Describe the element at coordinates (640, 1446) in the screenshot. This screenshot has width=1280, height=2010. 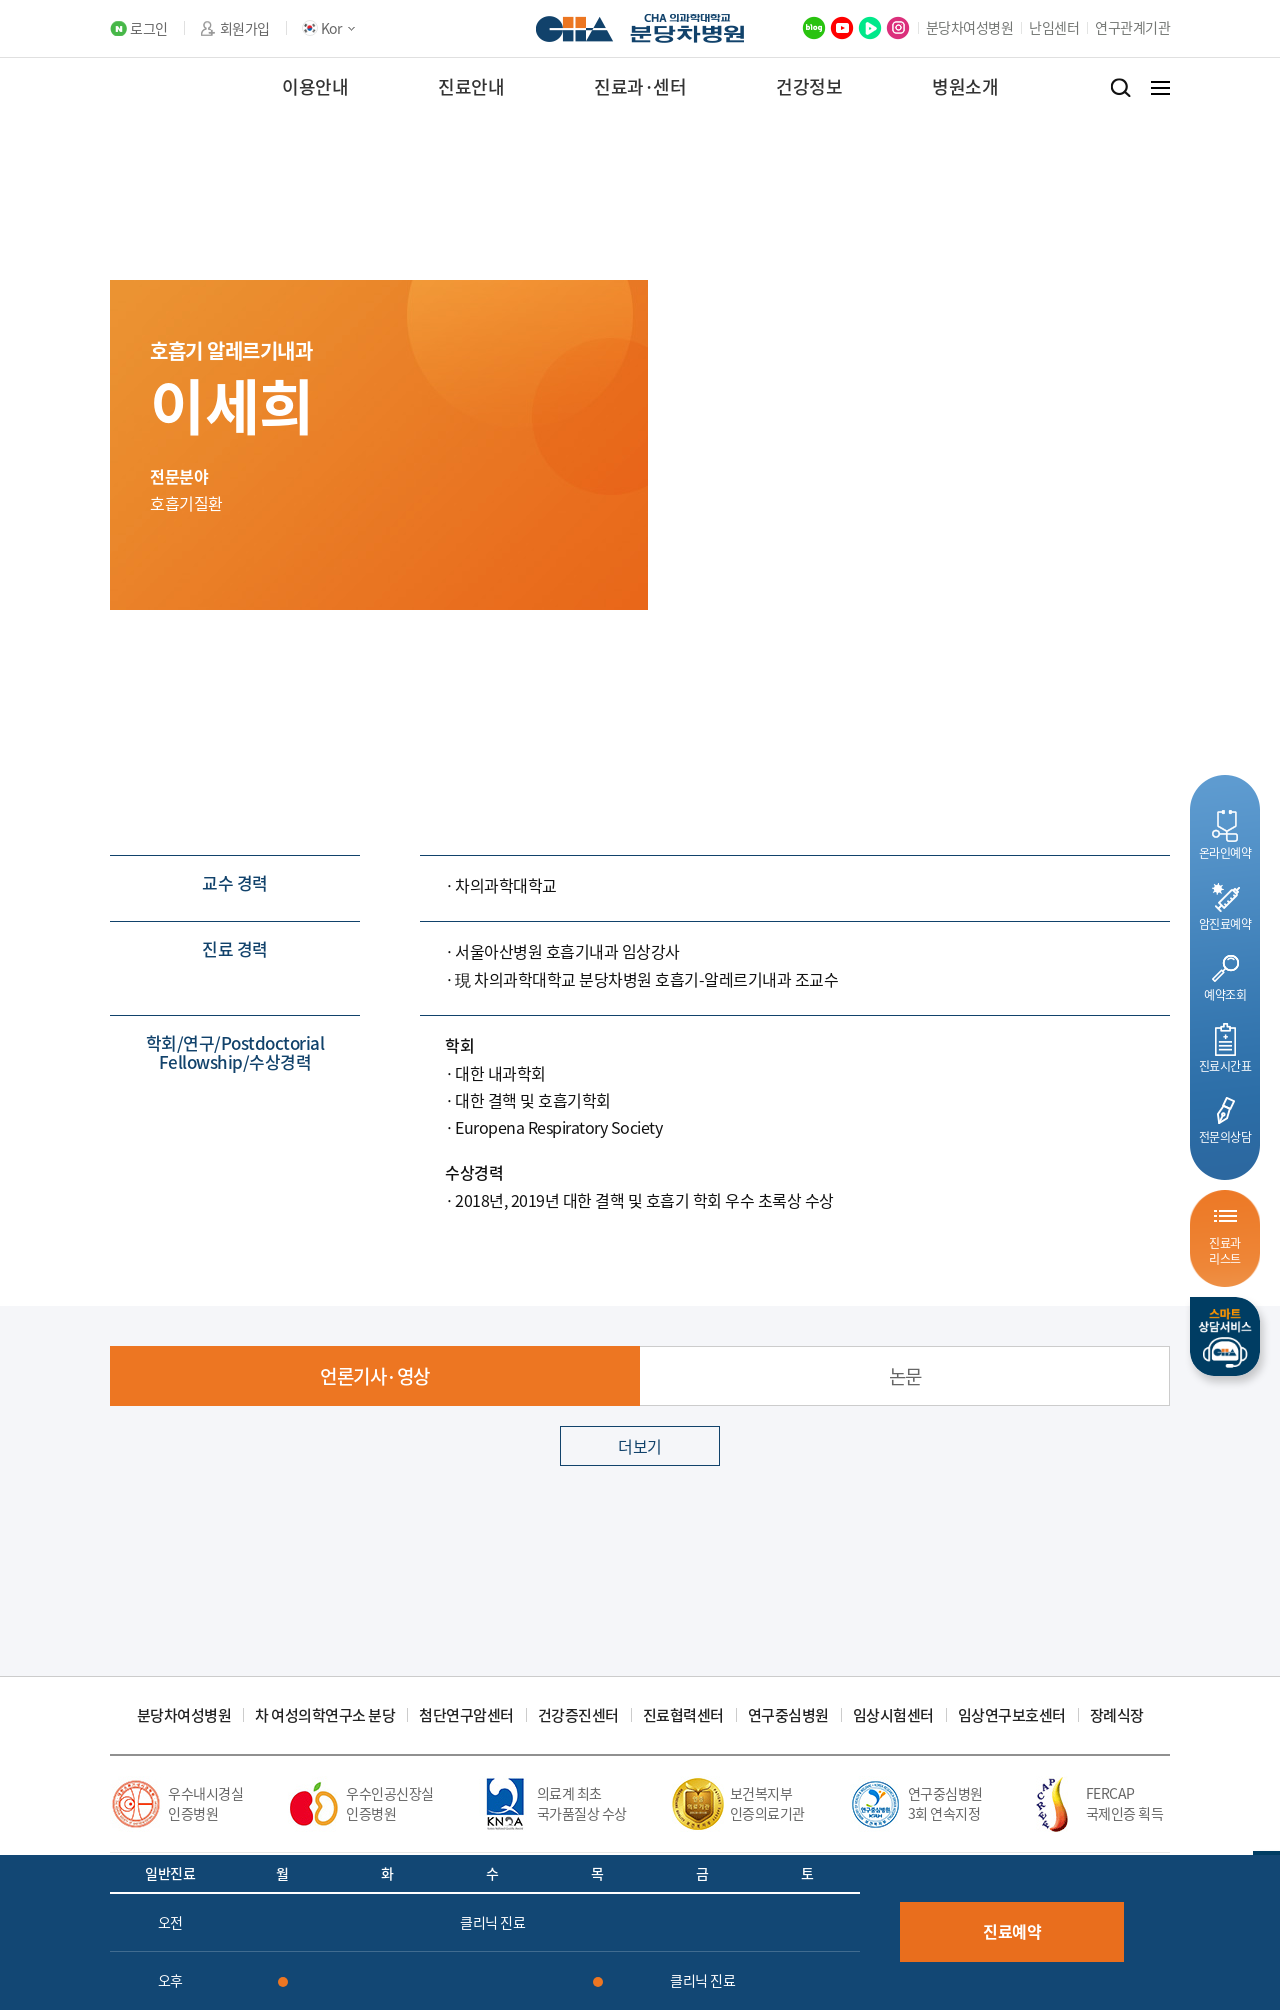
I see `더보기` at that location.